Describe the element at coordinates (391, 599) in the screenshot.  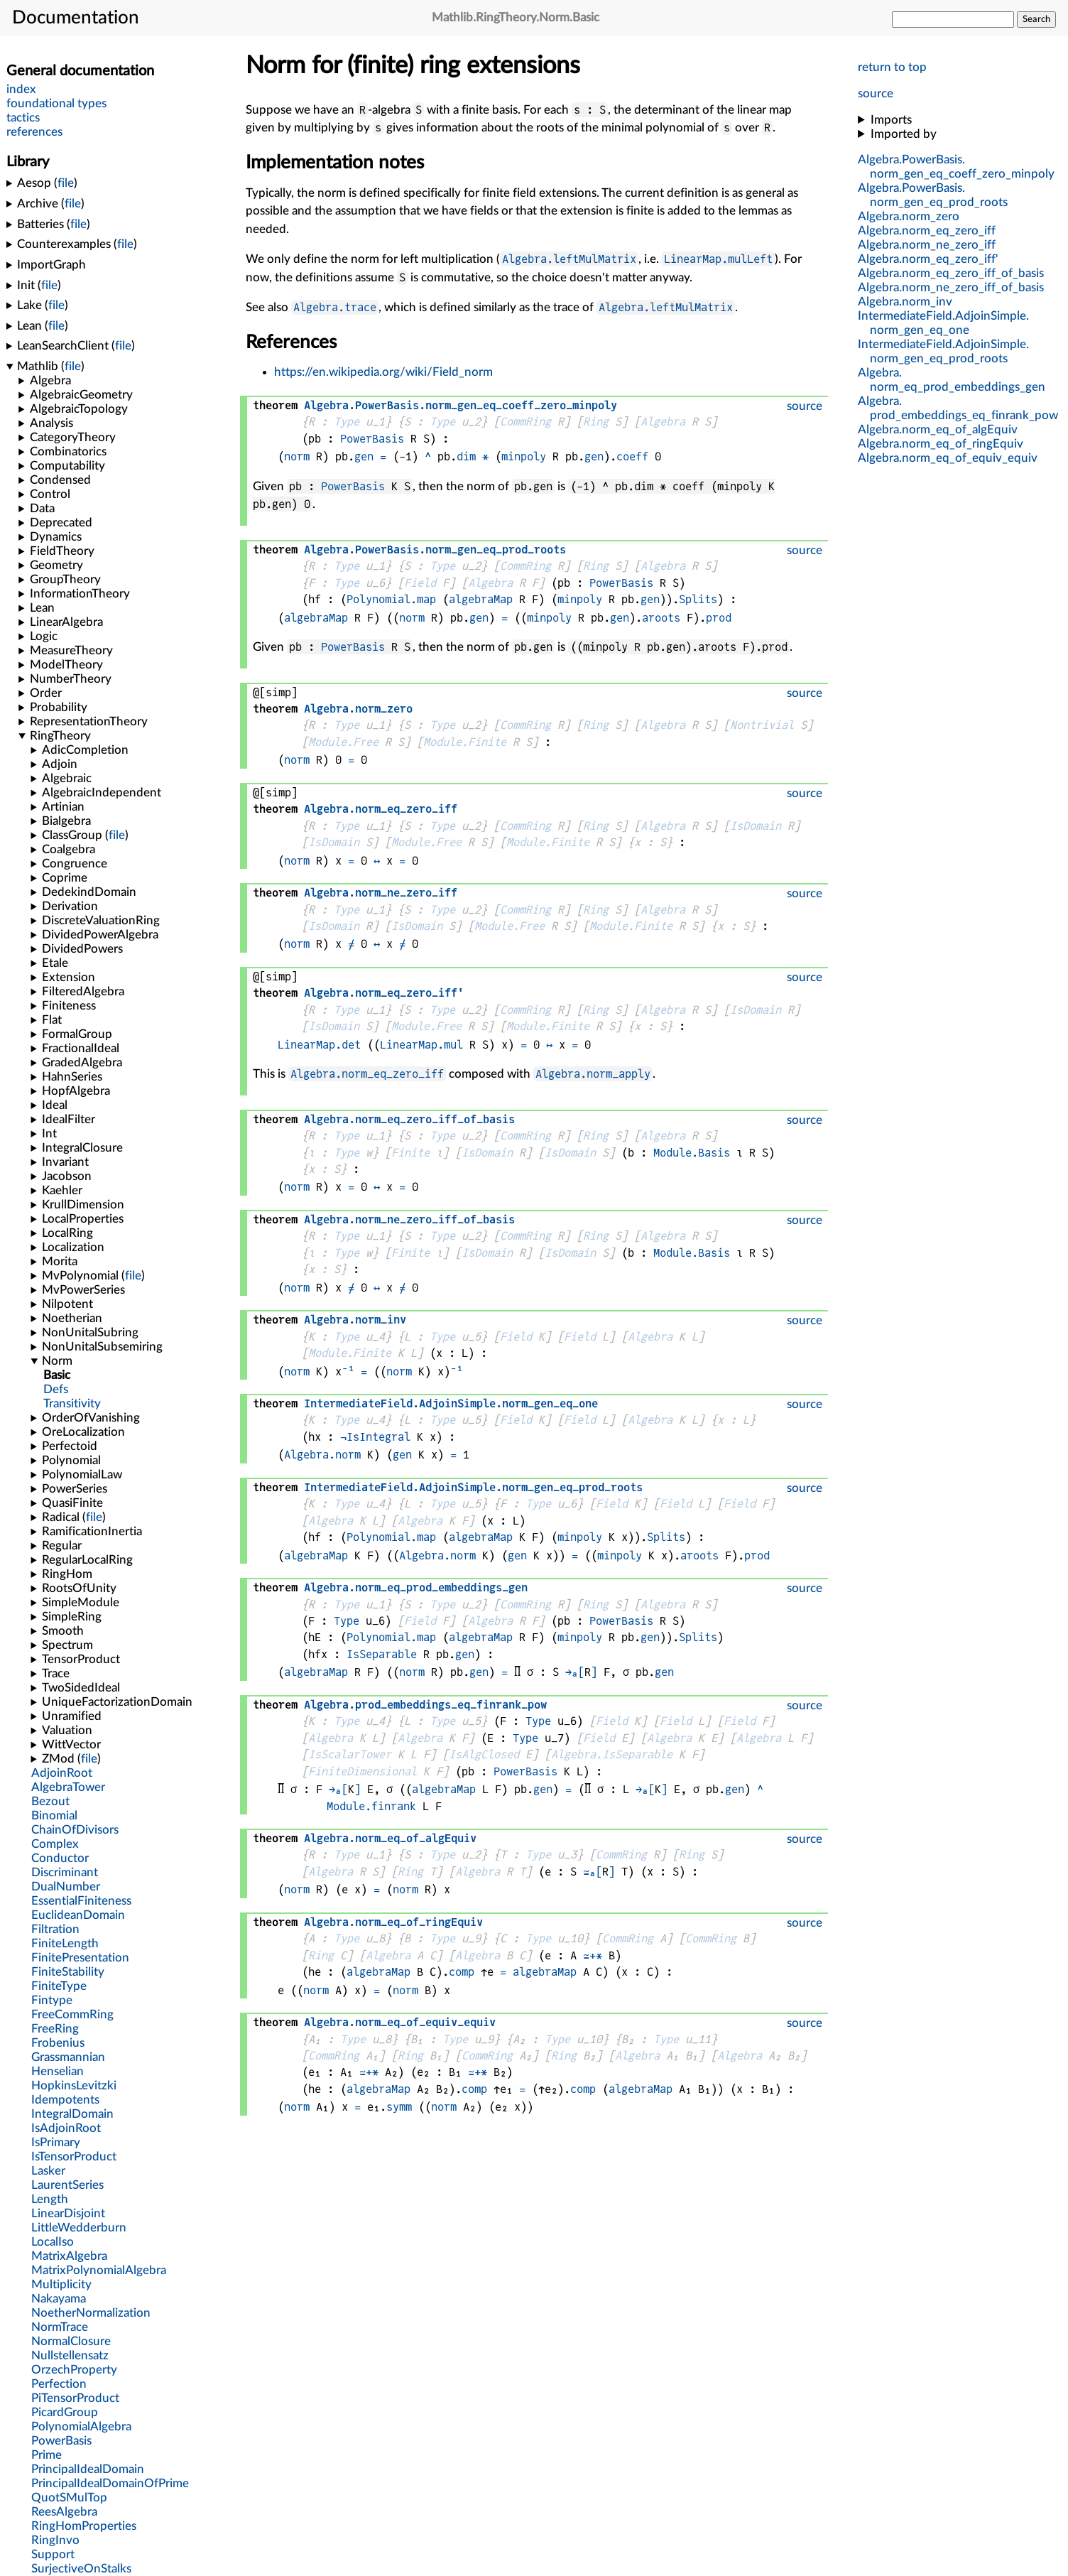
I see `Polynomial.map` at that location.